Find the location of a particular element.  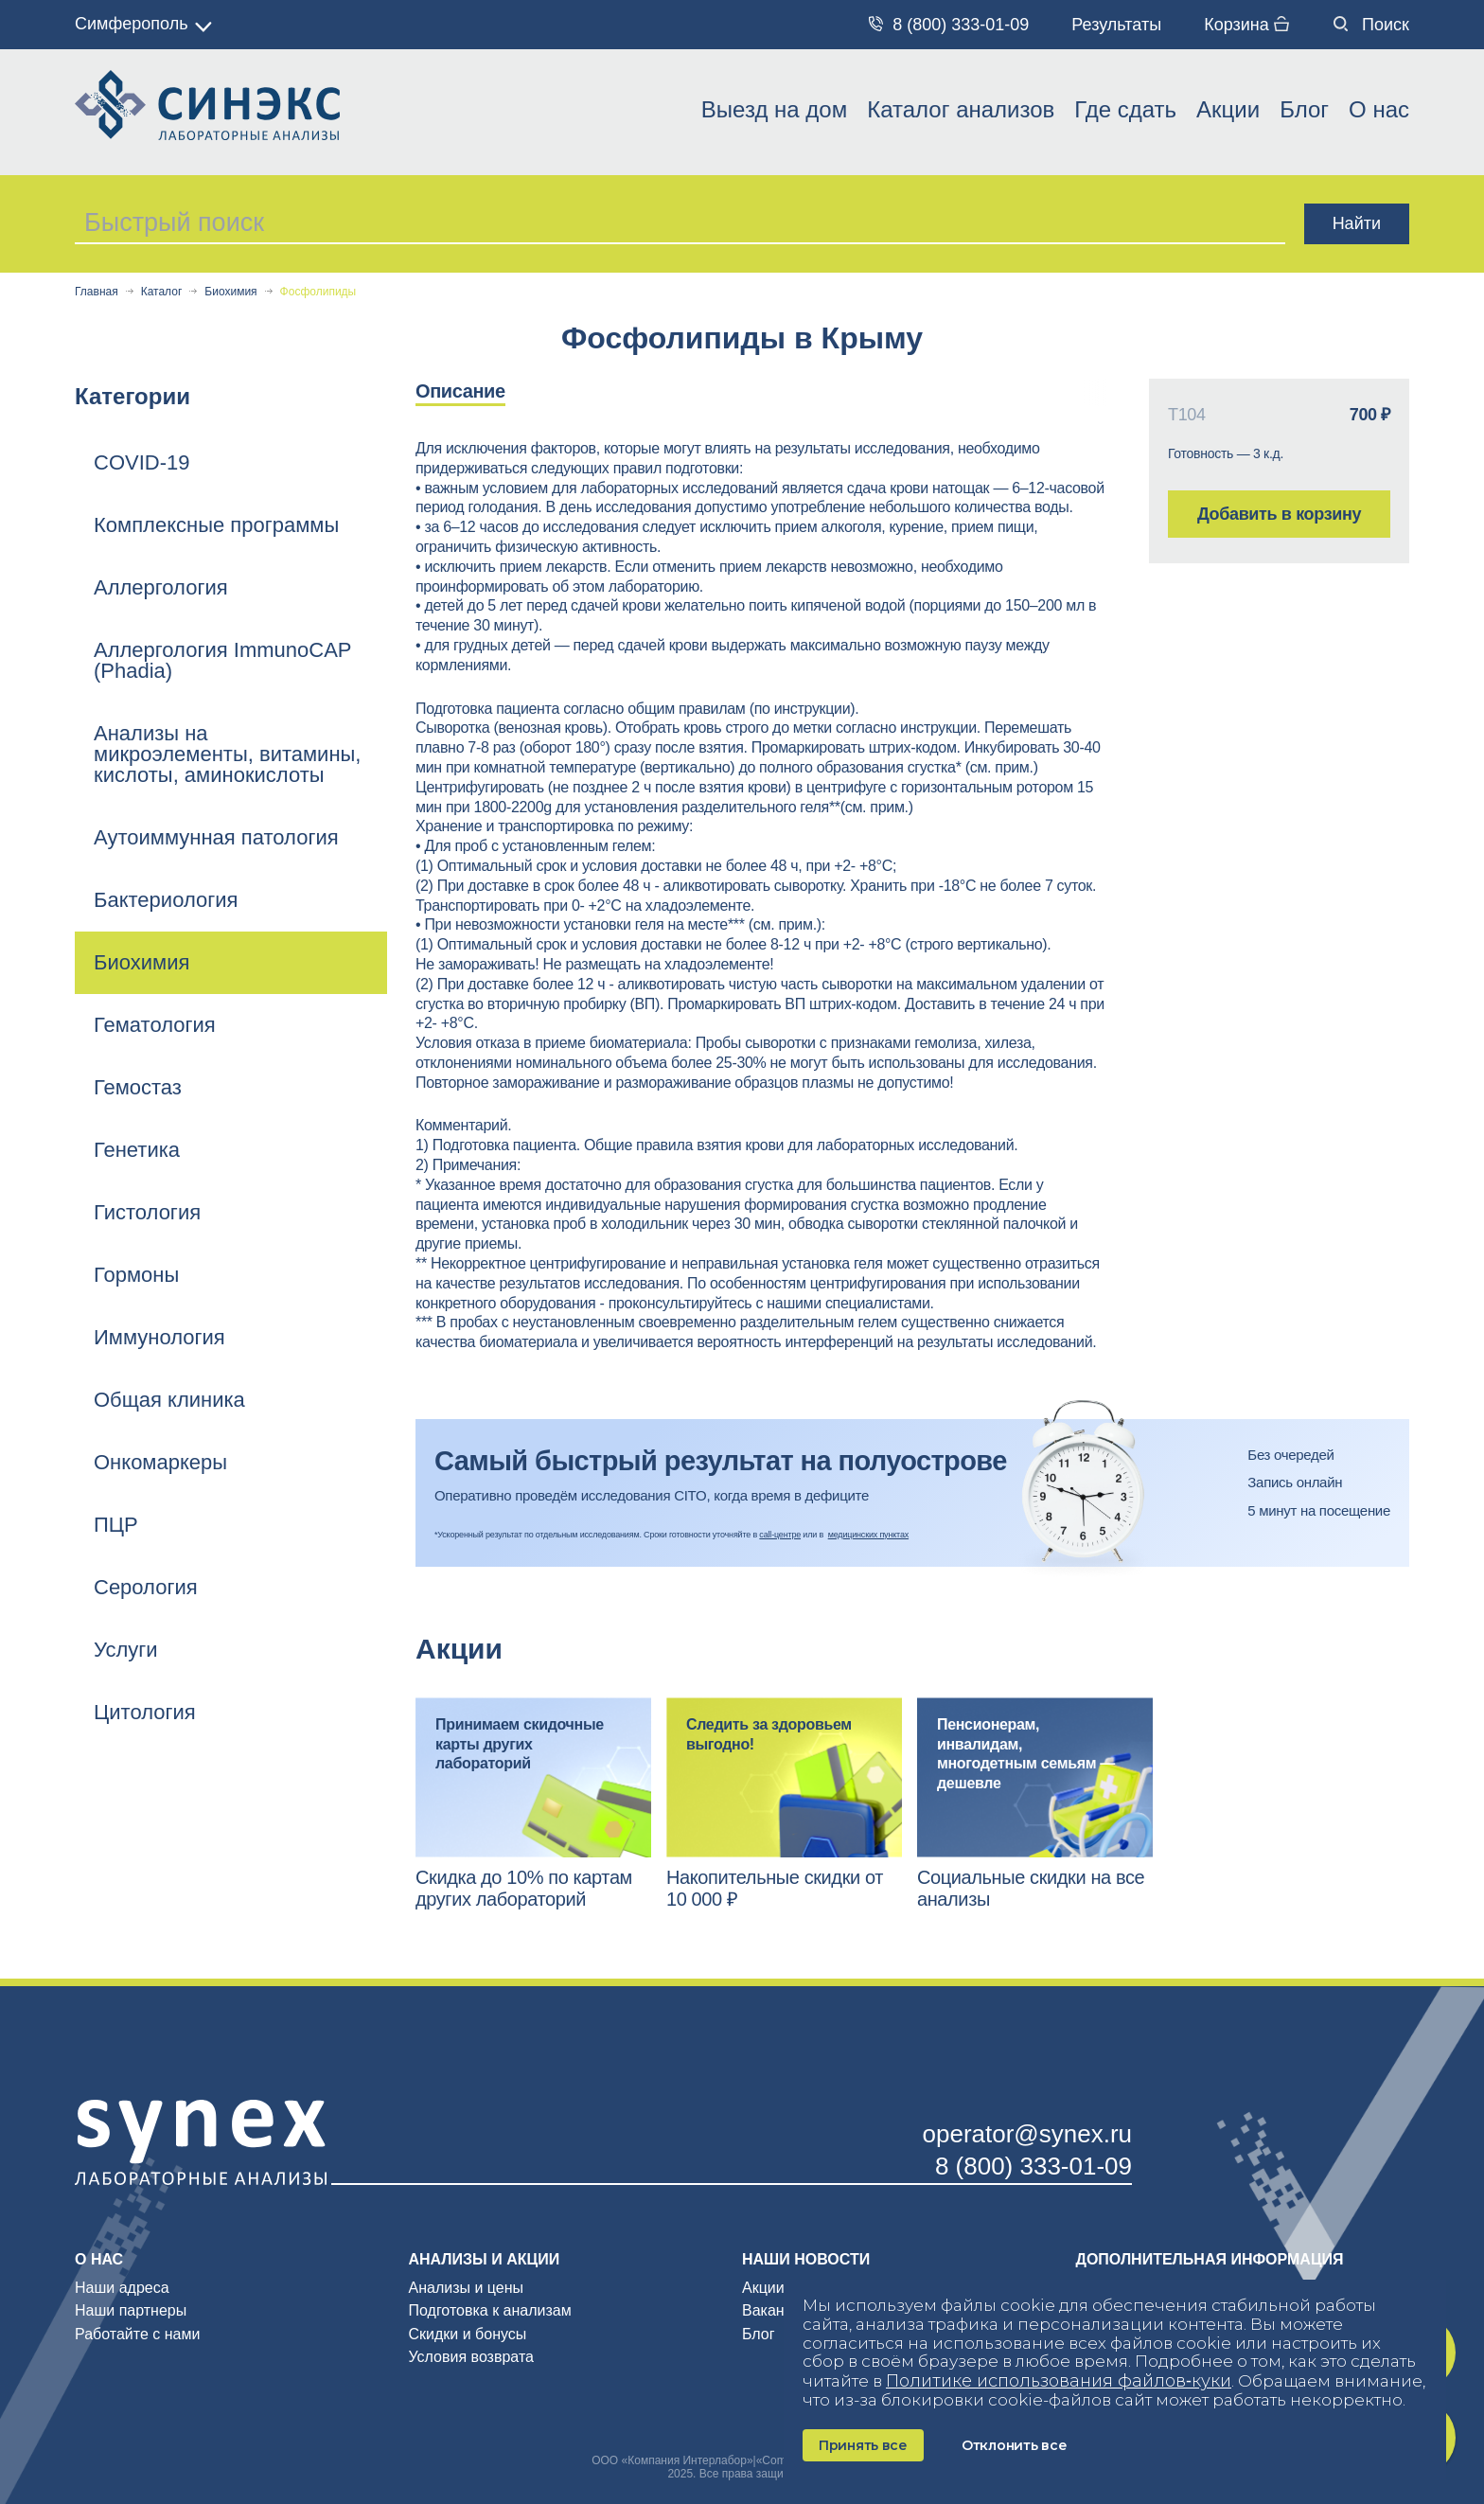

[option] is located at coordinates (480, 392).